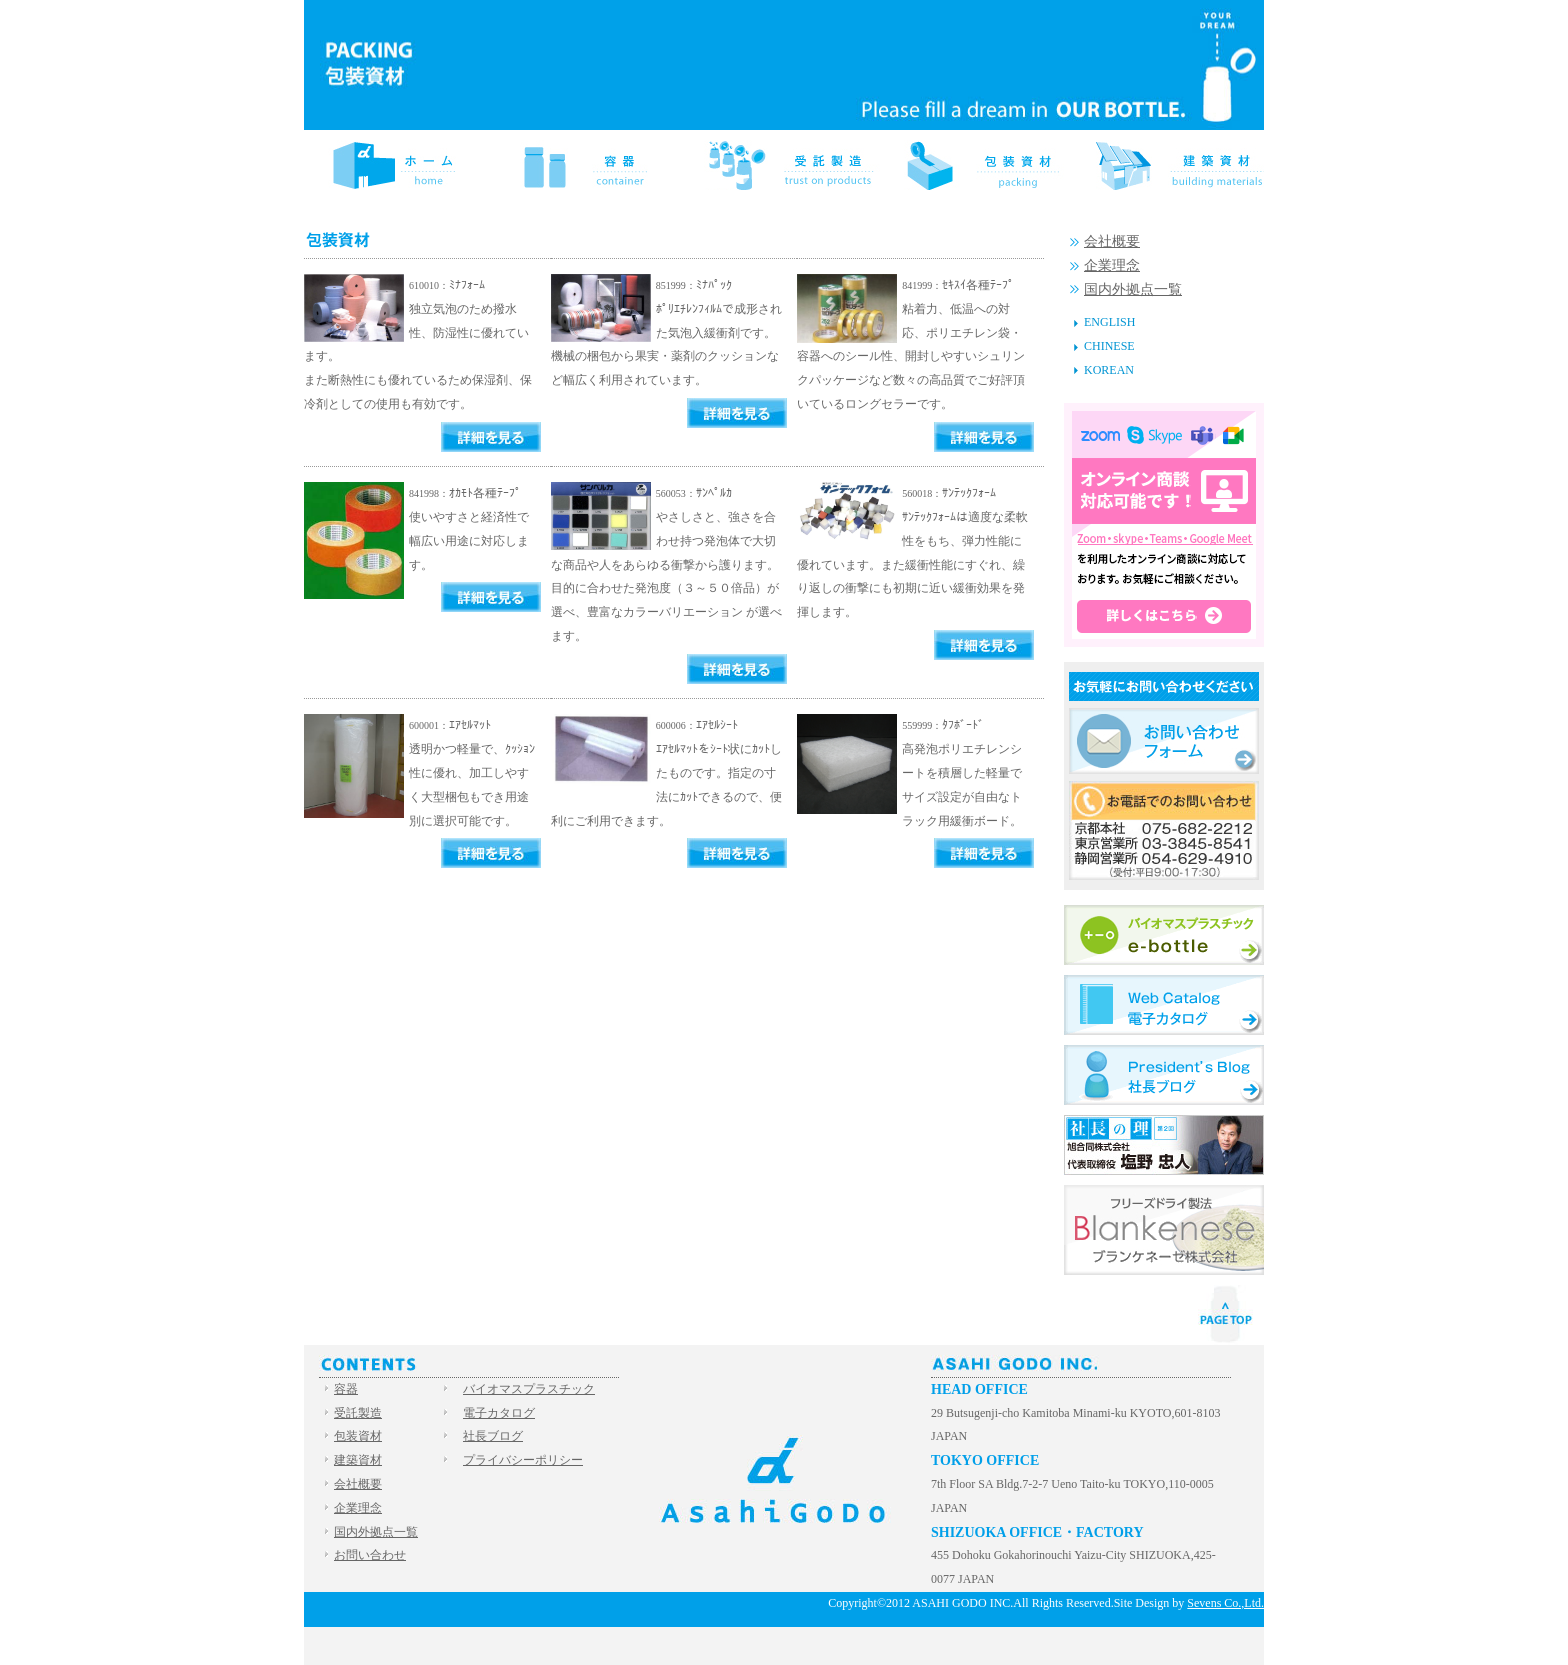  Describe the element at coordinates (784, 165) in the screenshot. I see `受託製造` at that location.